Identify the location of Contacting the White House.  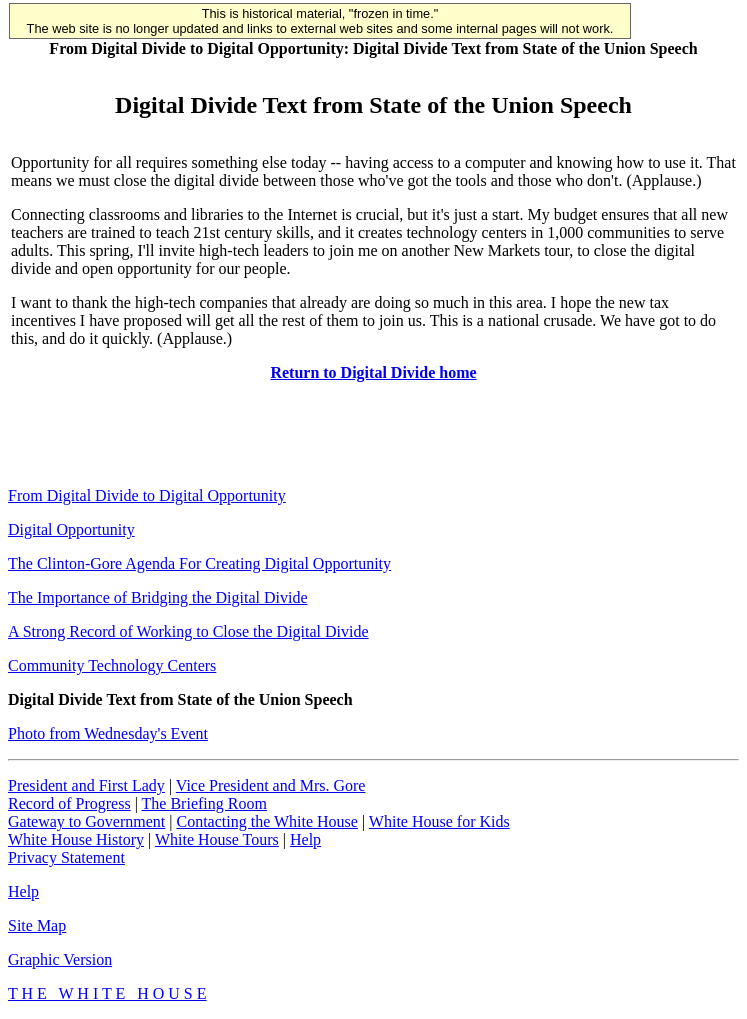
(266, 821).